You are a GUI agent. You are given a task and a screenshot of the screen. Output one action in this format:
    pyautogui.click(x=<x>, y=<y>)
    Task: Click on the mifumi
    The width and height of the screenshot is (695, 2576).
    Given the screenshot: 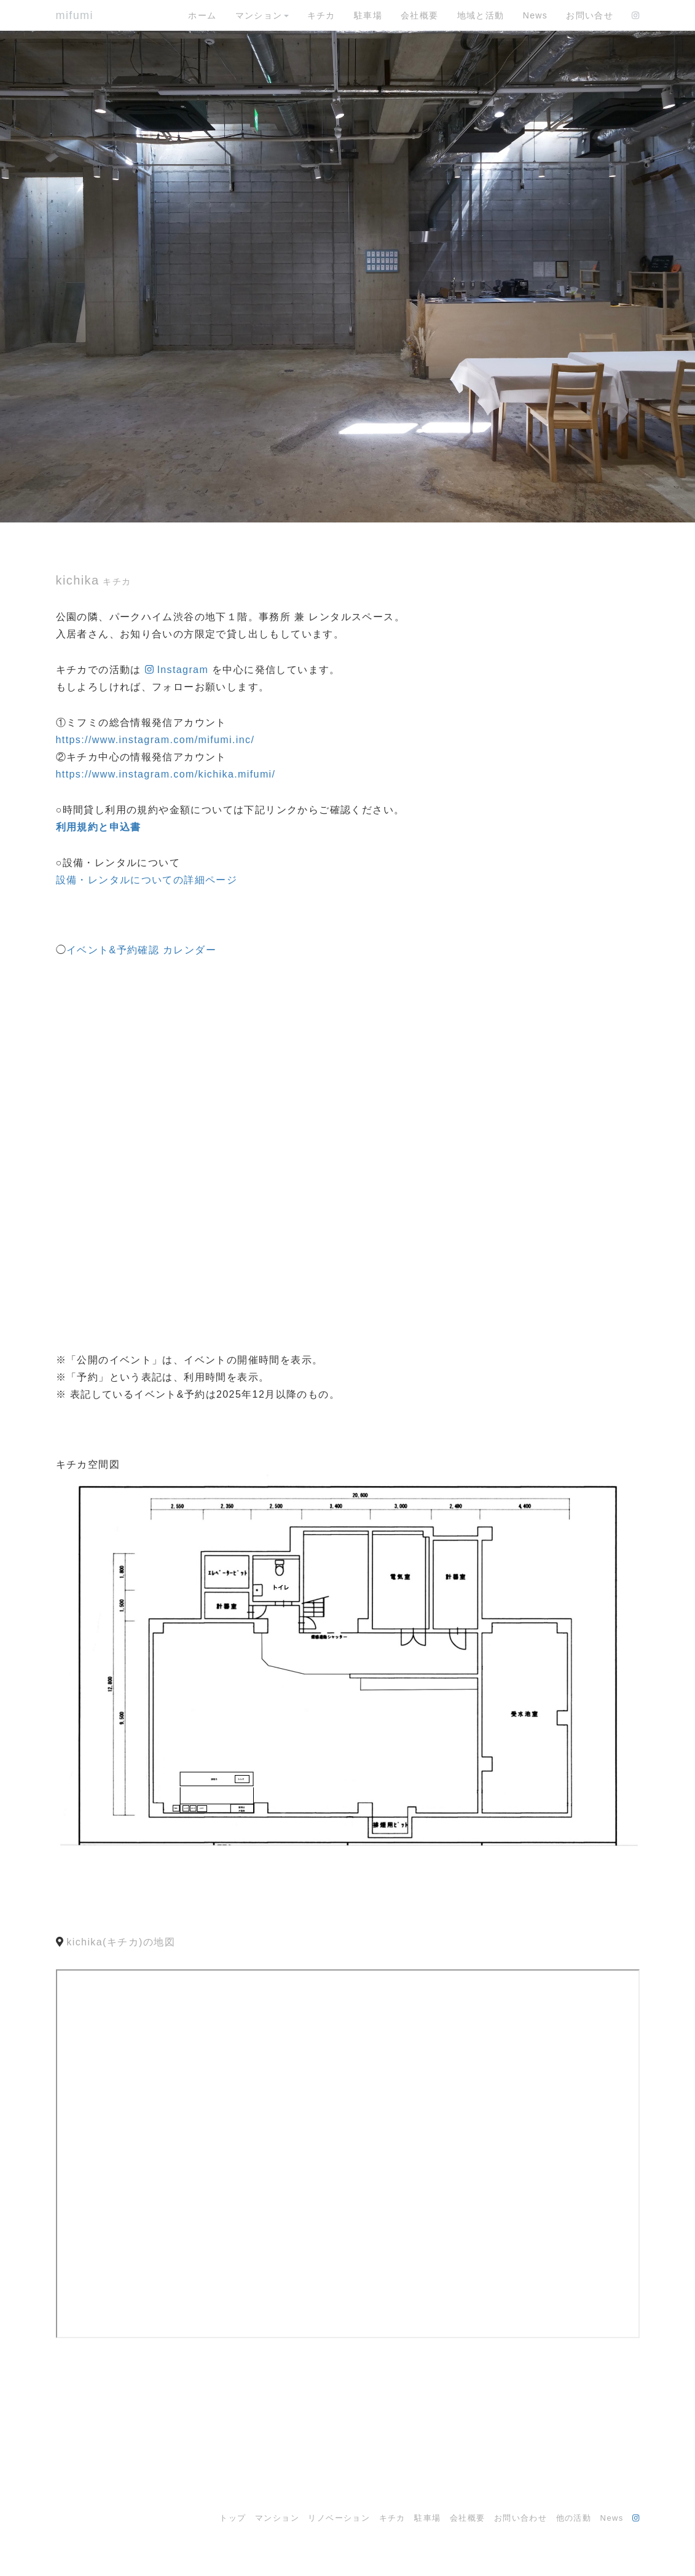 What is the action you would take?
    pyautogui.click(x=74, y=15)
    